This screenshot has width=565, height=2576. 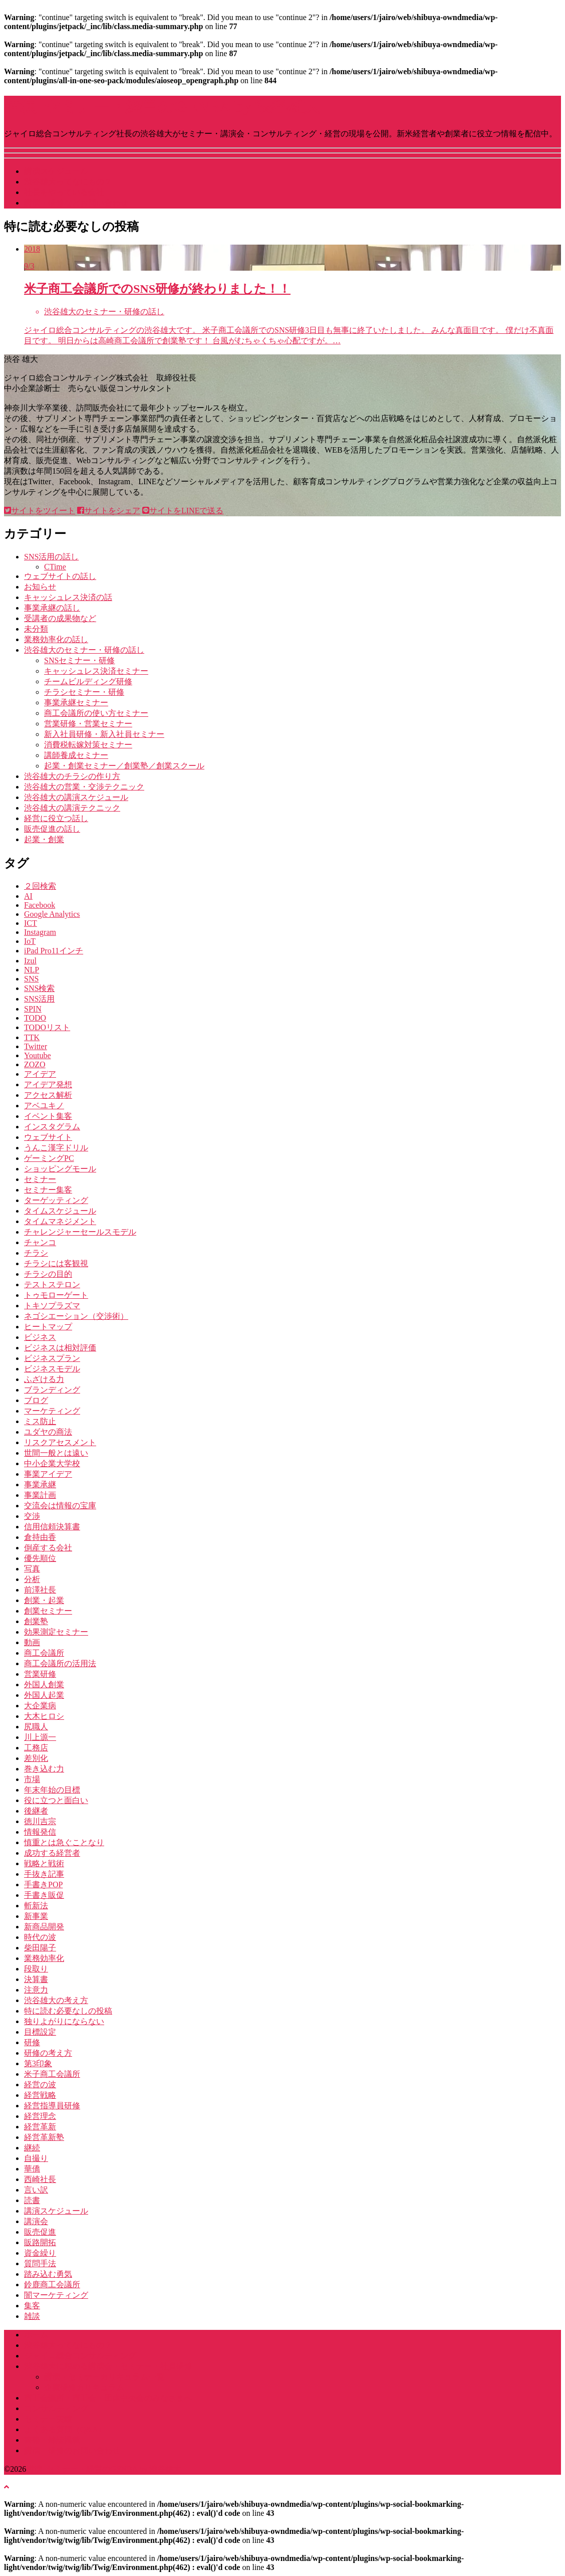 What do you see at coordinates (60, 1168) in the screenshot?
I see `ショッピングモール` at bounding box center [60, 1168].